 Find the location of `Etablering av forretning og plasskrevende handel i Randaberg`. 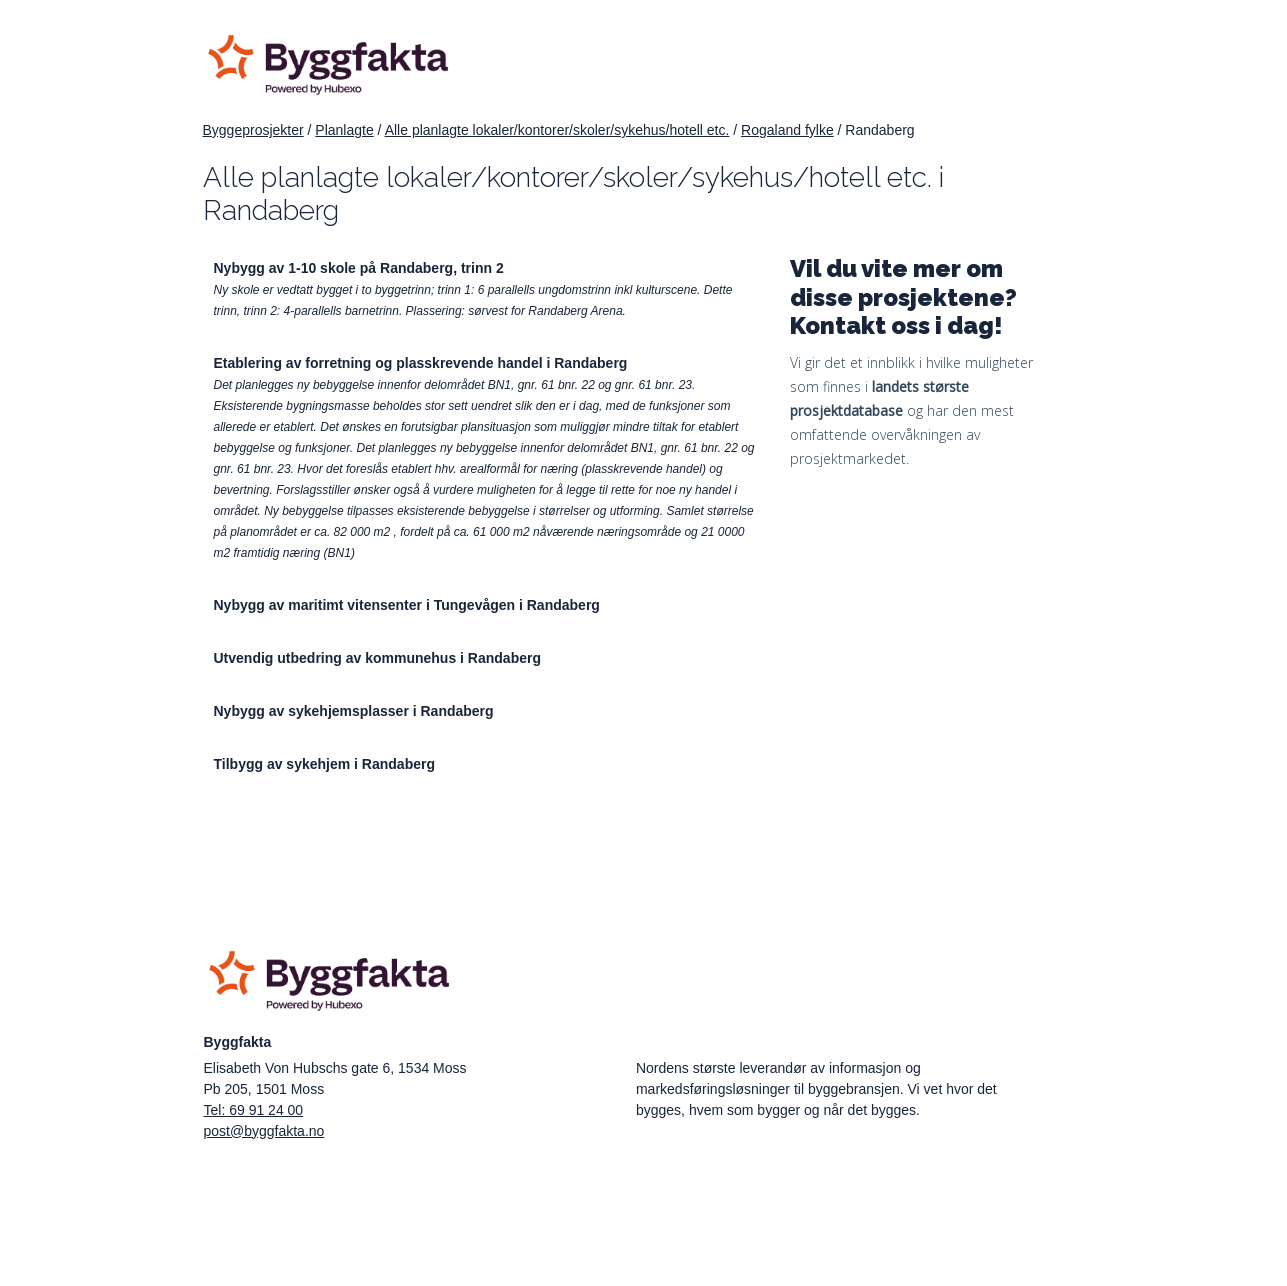

Etablering av forretning og plasskrevende handel i Randaberg is located at coordinates (421, 363).